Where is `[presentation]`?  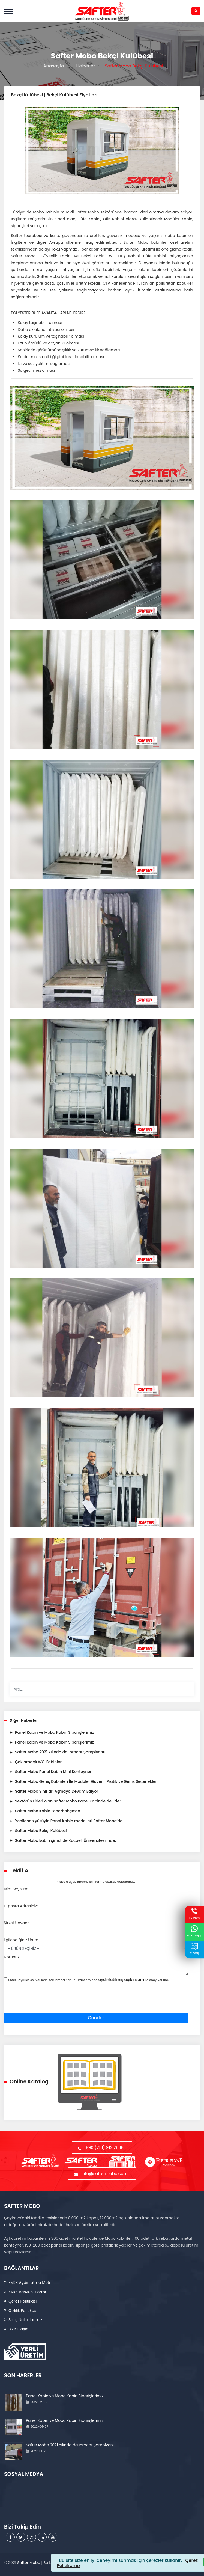
[presentation] is located at coordinates (45, 2002).